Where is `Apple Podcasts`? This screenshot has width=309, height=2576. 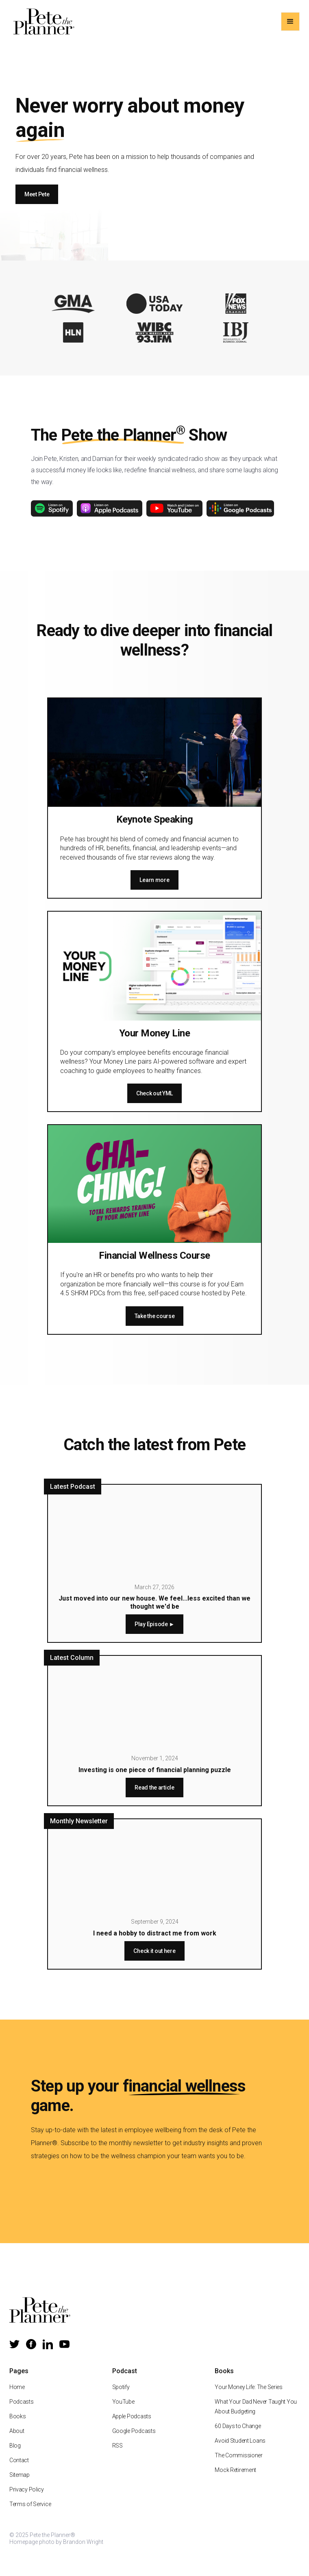 Apple Podcasts is located at coordinates (131, 2416).